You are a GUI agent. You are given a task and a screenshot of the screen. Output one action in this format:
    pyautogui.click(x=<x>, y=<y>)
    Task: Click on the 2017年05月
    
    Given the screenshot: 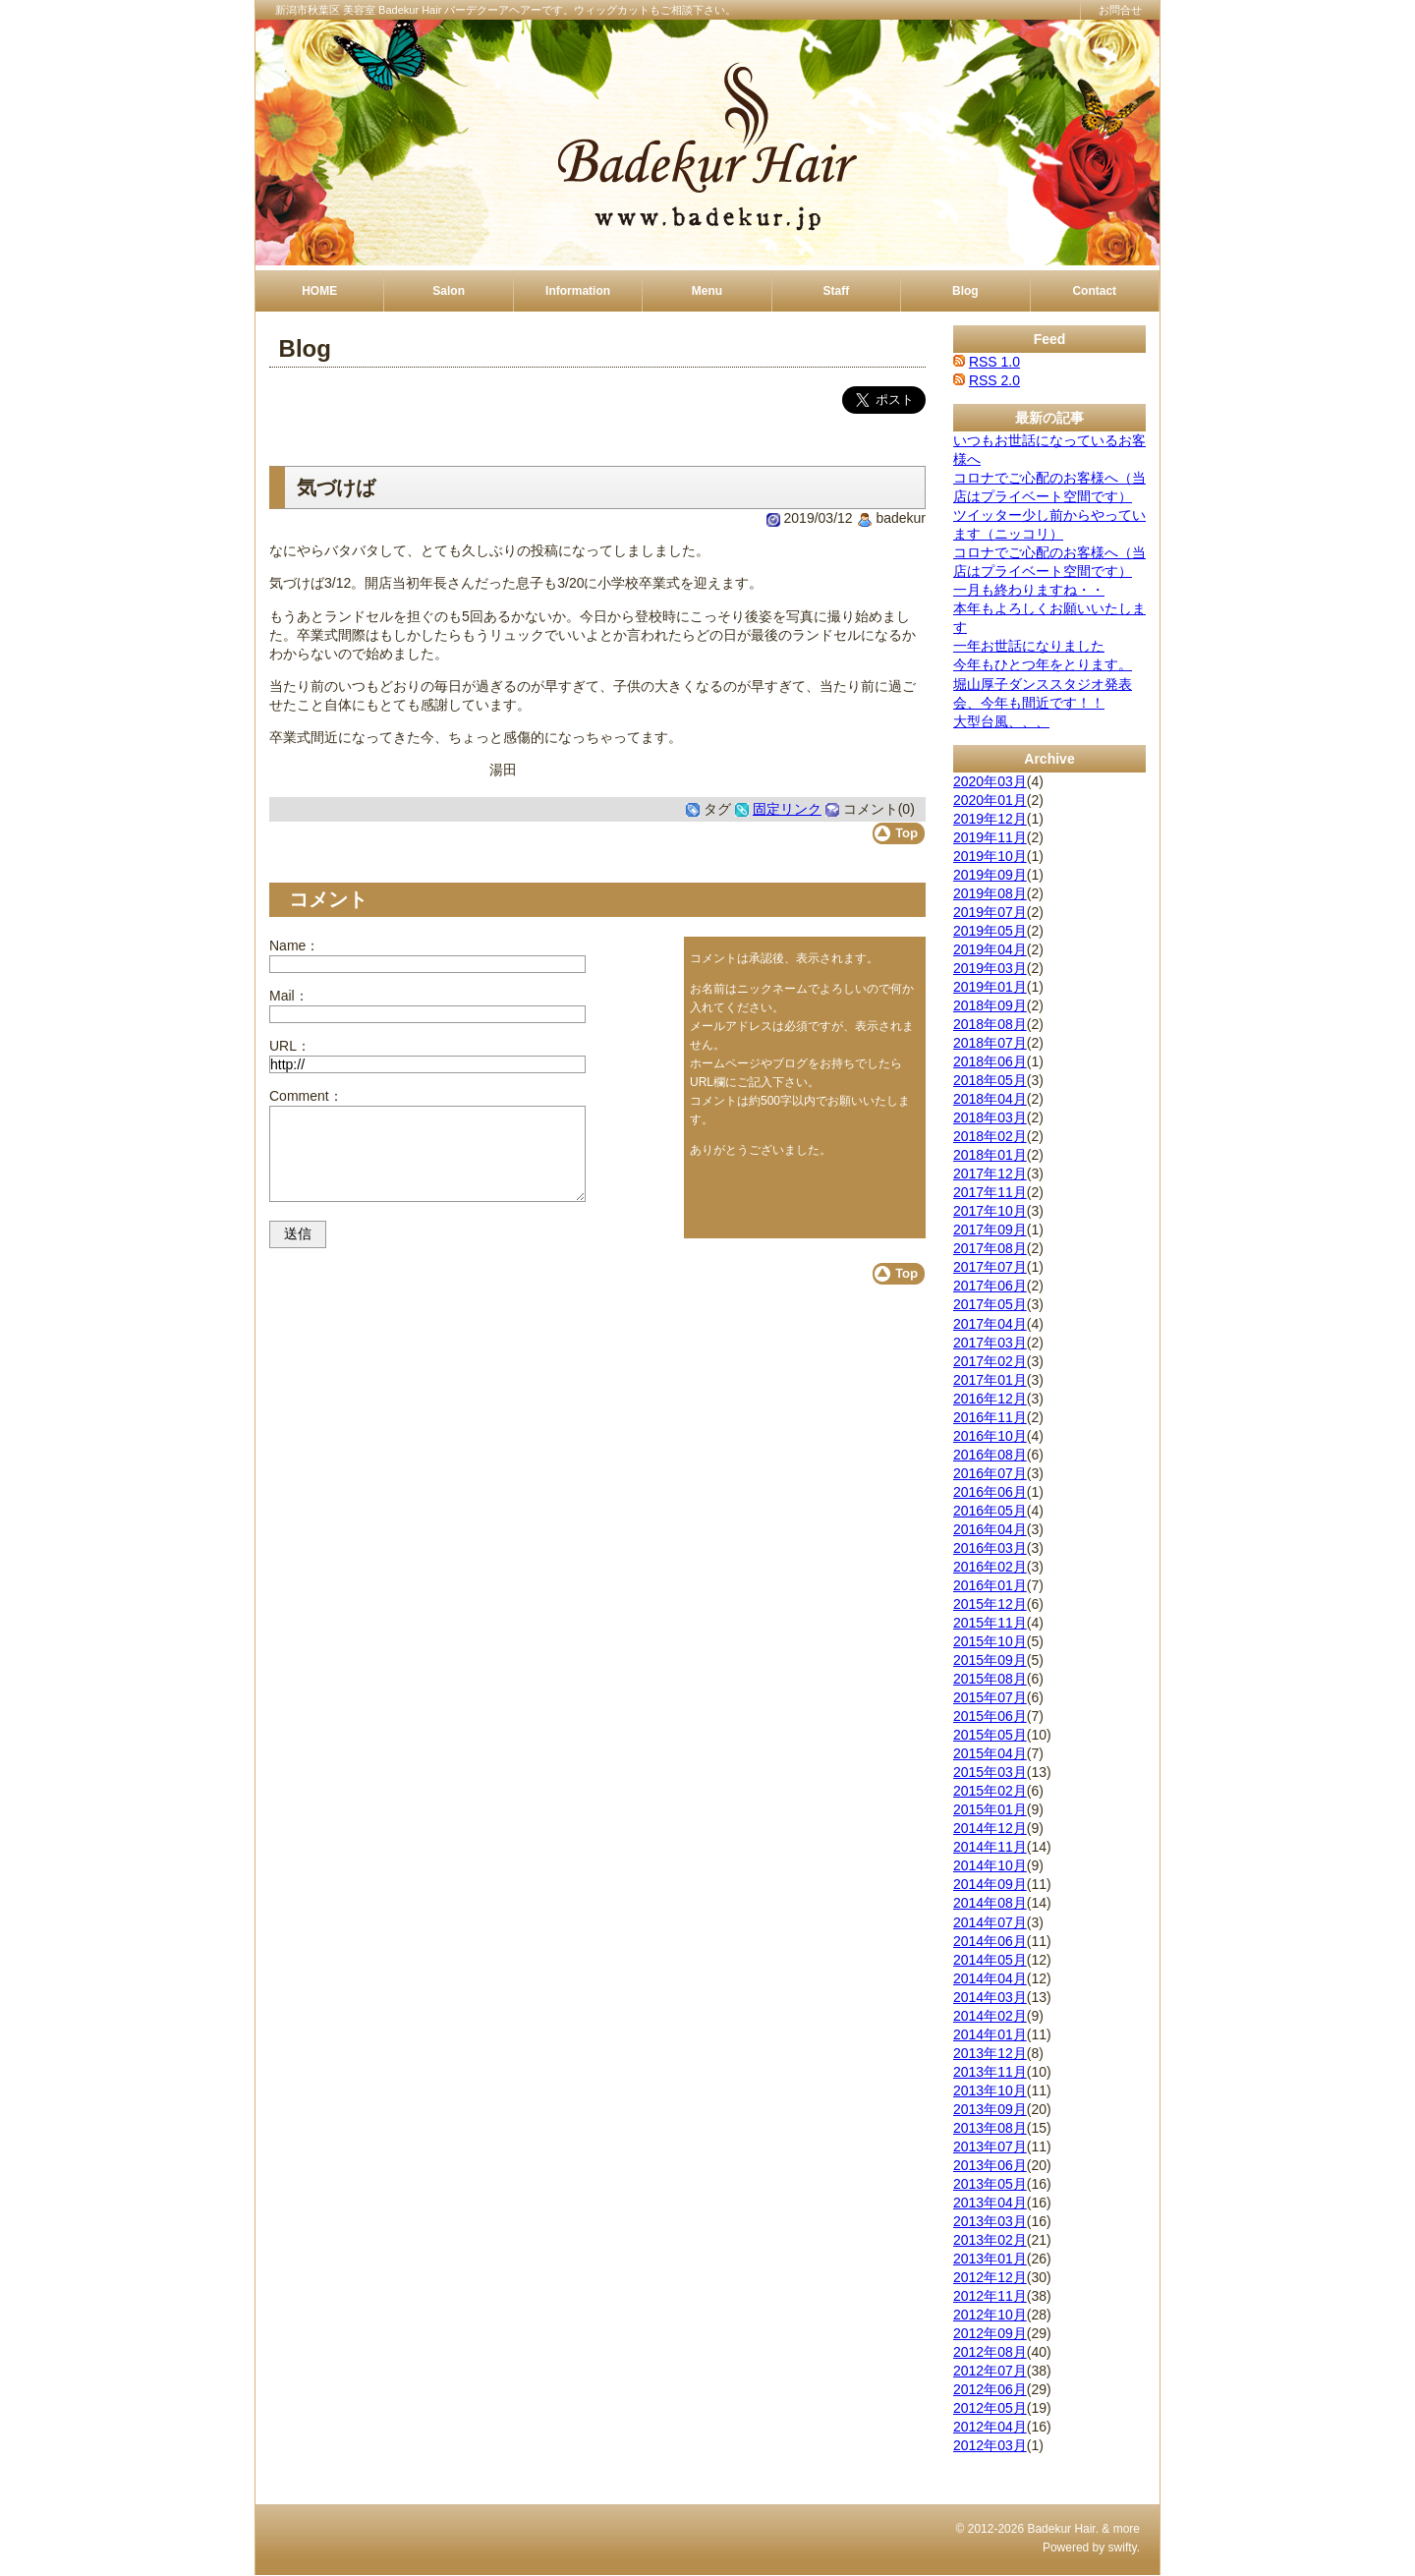 What is the action you would take?
    pyautogui.click(x=990, y=1304)
    